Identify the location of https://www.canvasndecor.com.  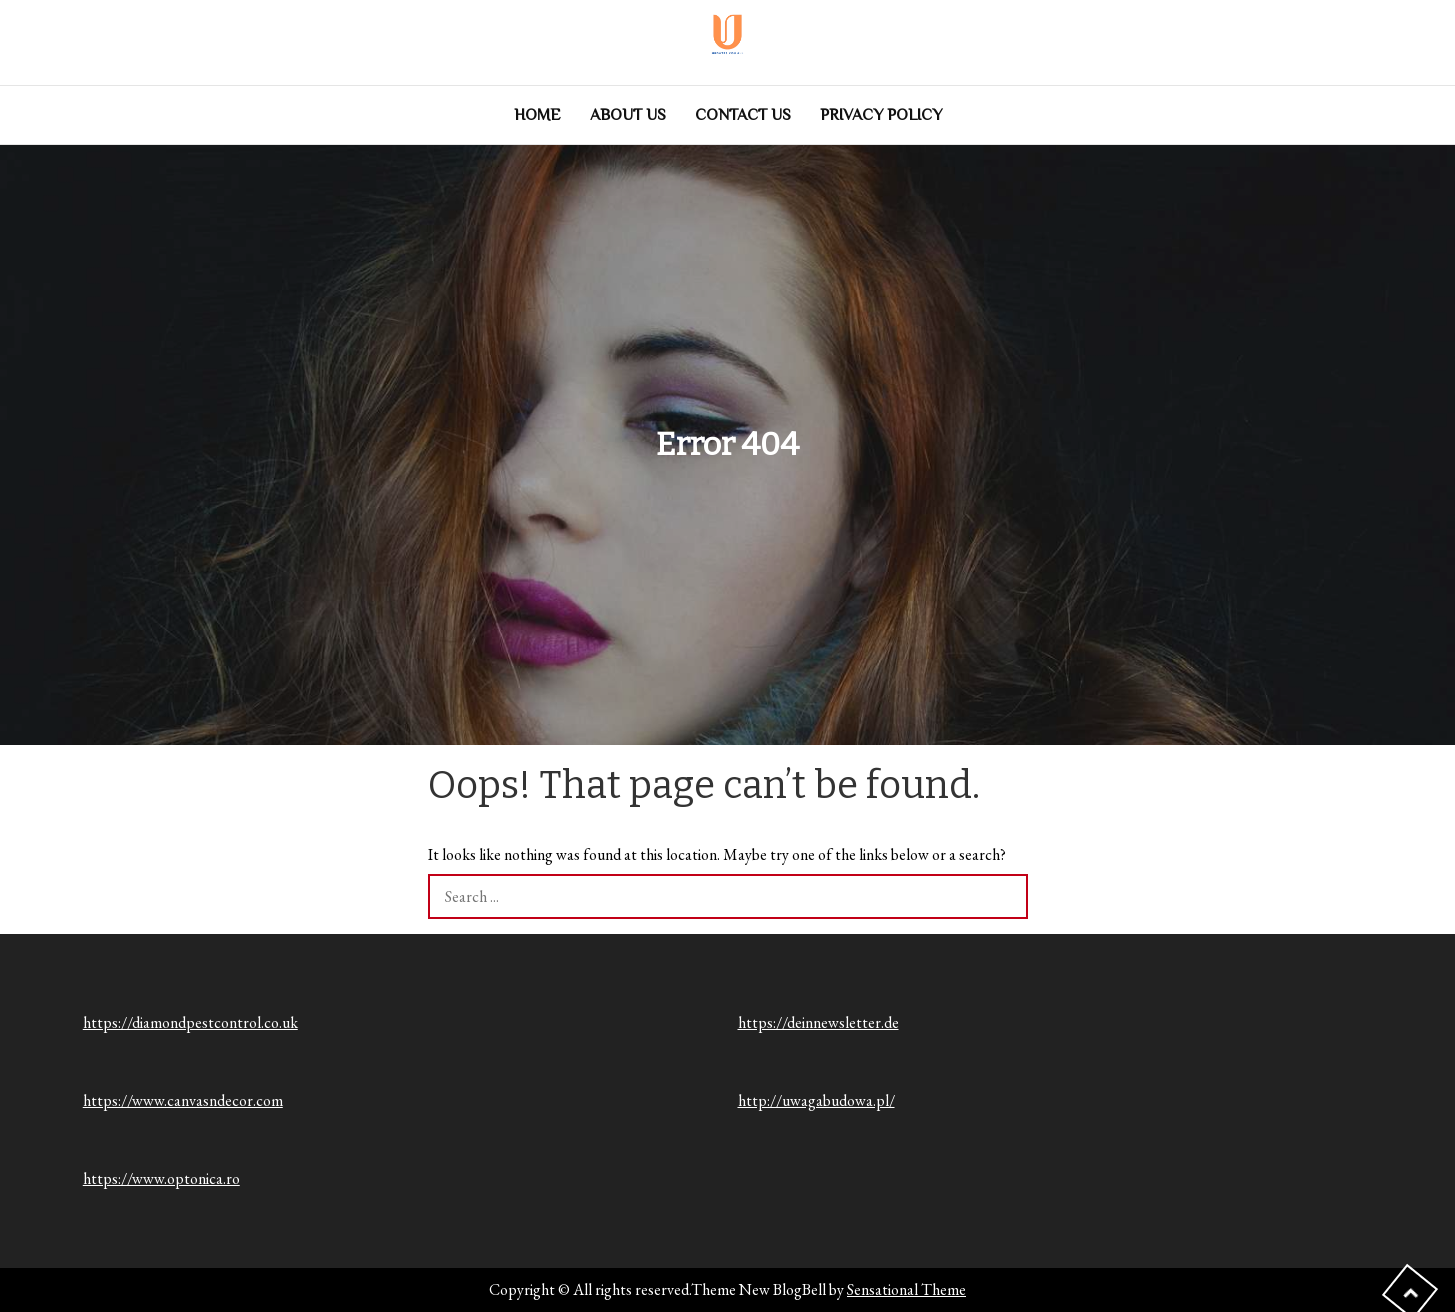
(183, 1100).